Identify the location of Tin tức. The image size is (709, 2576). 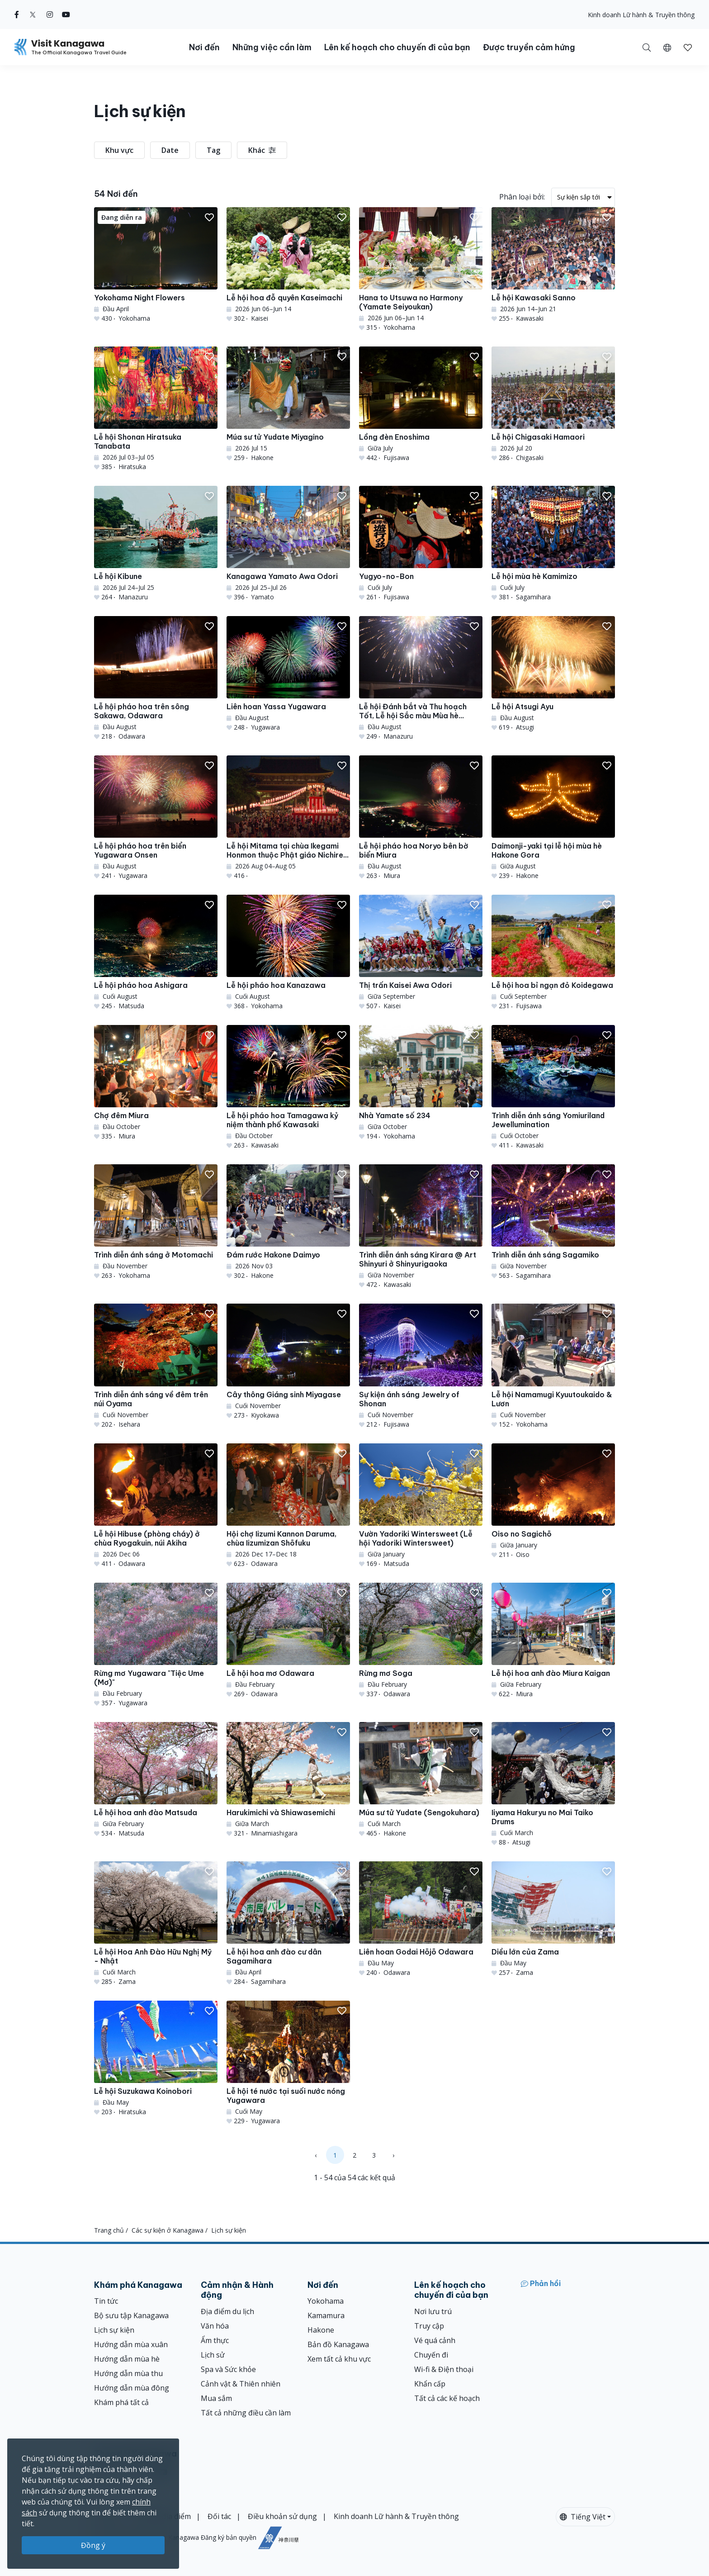
(106, 2301).